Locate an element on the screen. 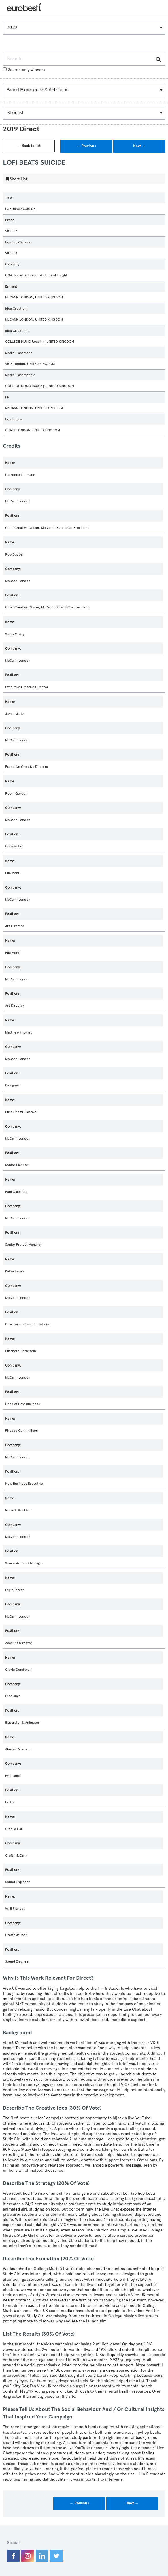 This screenshot has height=2576, width=168. Search only winners is located at coordinates (24, 69).